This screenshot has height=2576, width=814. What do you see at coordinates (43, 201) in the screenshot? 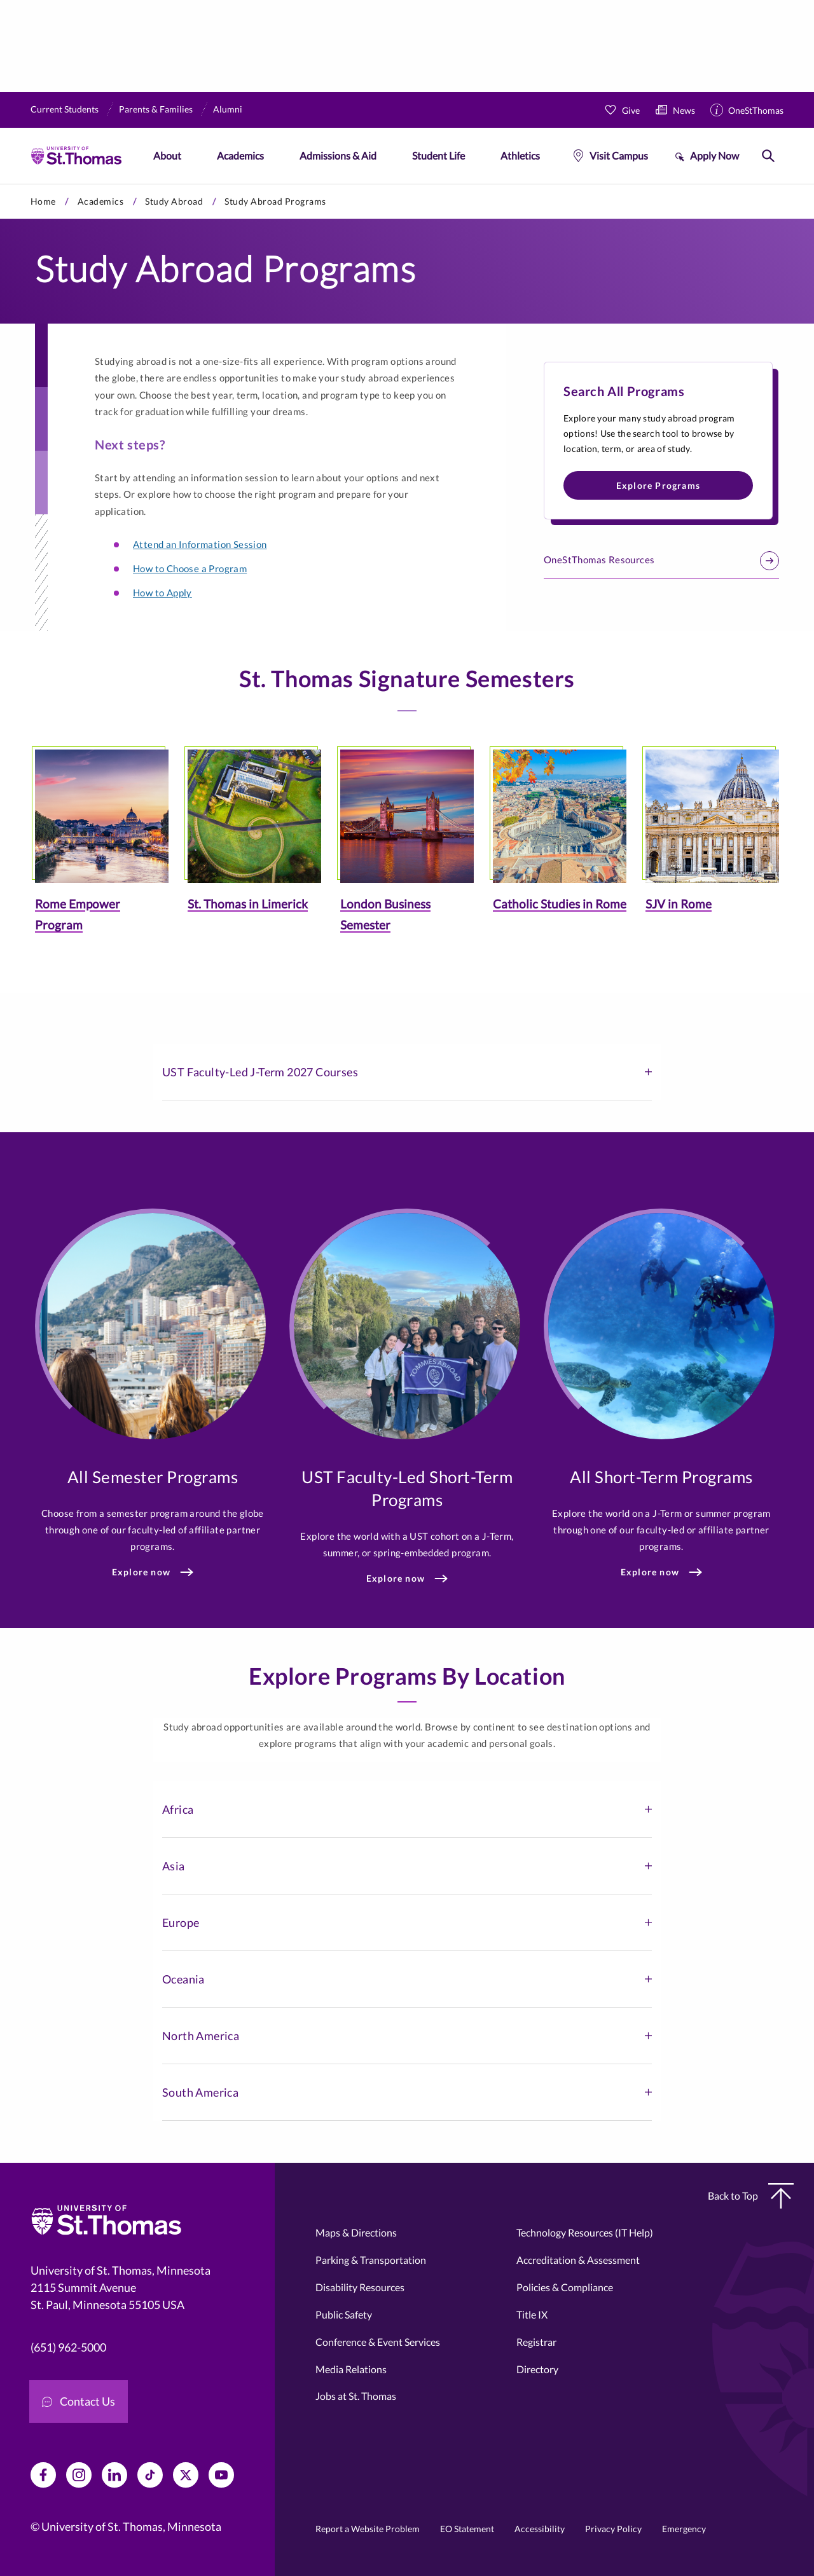
I see `Home` at bounding box center [43, 201].